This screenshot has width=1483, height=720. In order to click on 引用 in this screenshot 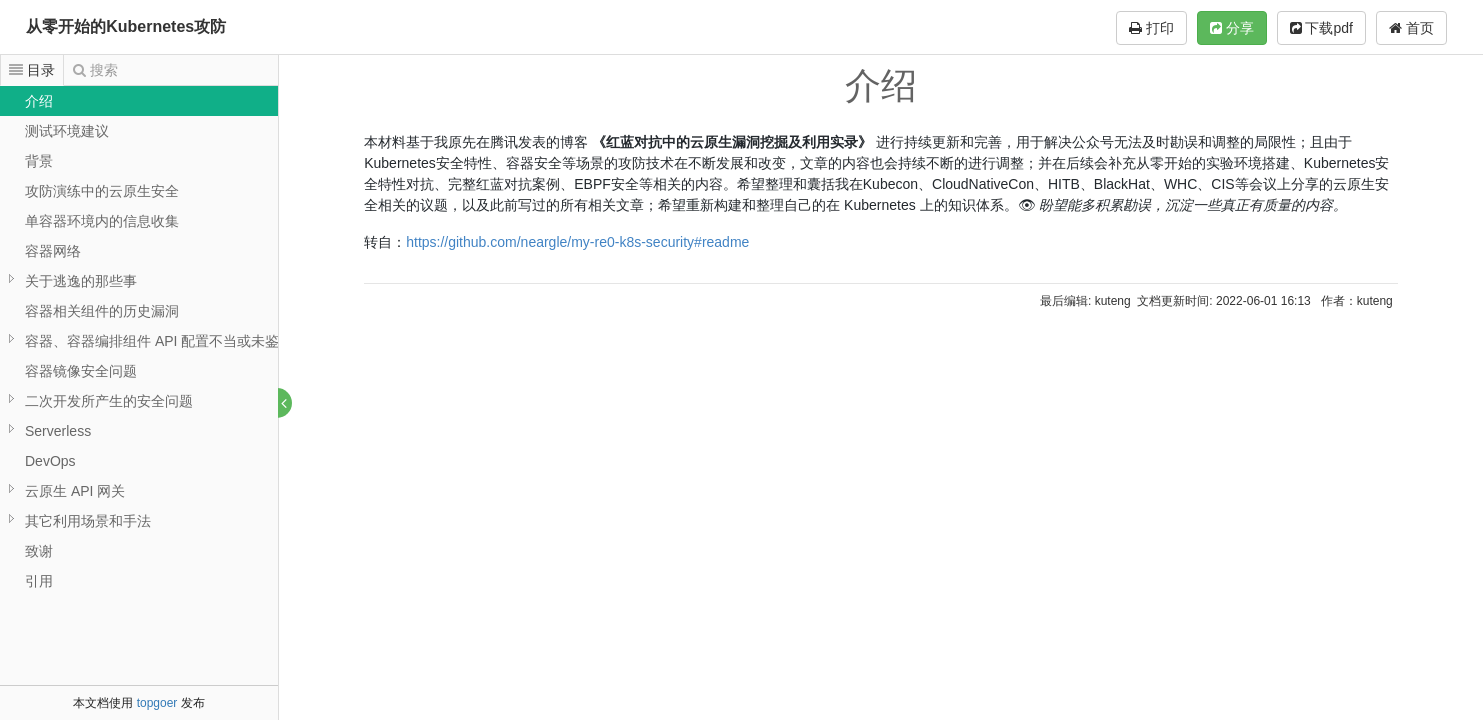, I will do `click(39, 581)`.